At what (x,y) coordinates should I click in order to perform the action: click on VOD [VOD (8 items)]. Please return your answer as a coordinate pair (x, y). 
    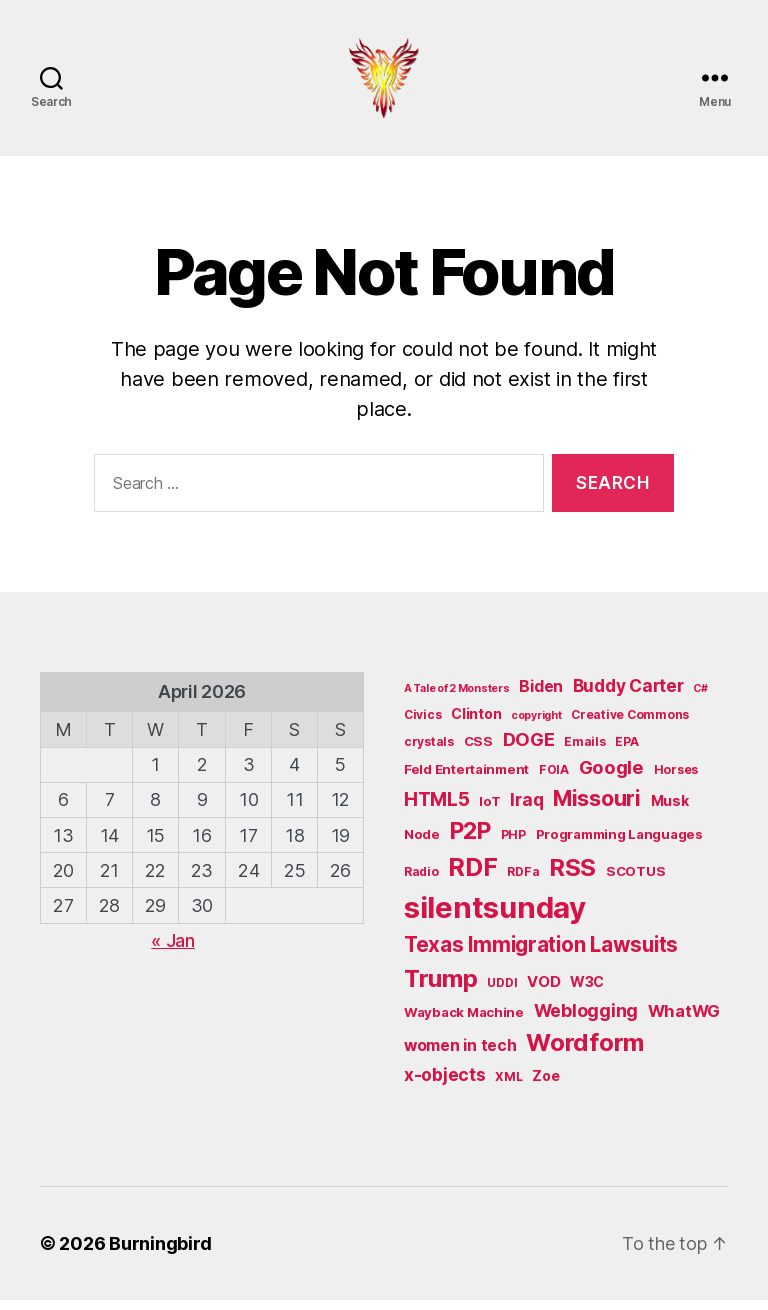
    Looking at the image, I should click on (543, 992).